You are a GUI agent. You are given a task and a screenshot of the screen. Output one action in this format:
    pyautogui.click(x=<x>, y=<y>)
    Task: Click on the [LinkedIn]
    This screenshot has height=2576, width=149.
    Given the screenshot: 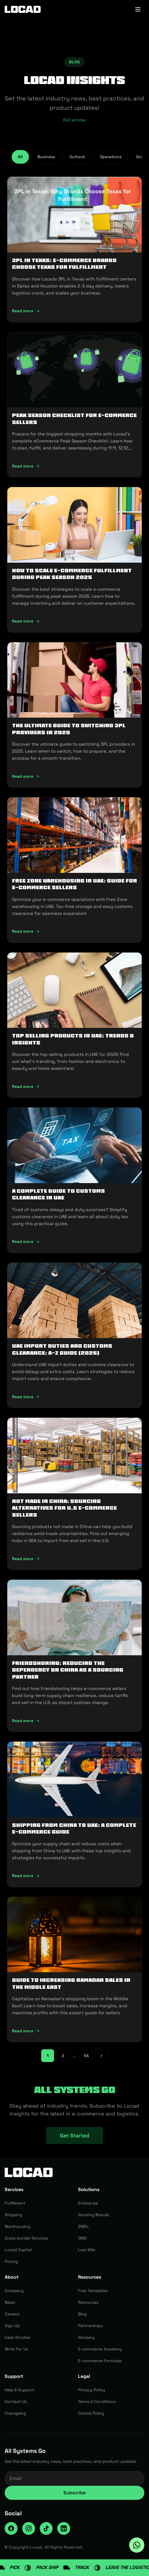 What is the action you would take?
    pyautogui.click(x=63, y=2528)
    